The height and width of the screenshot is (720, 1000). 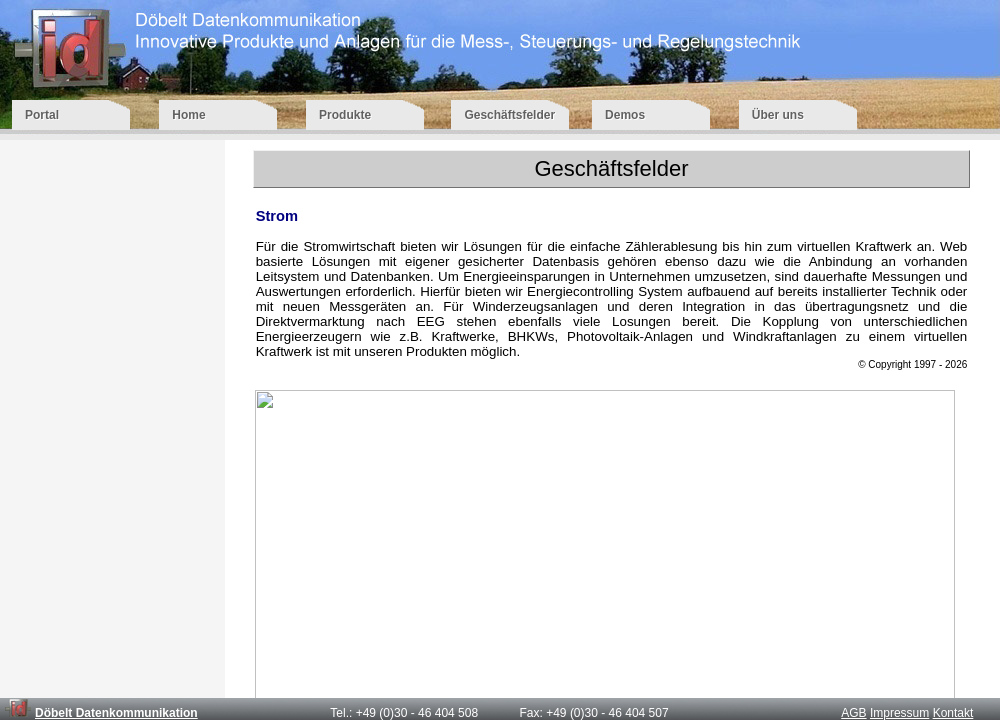 What do you see at coordinates (220, 115) in the screenshot?
I see `Home` at bounding box center [220, 115].